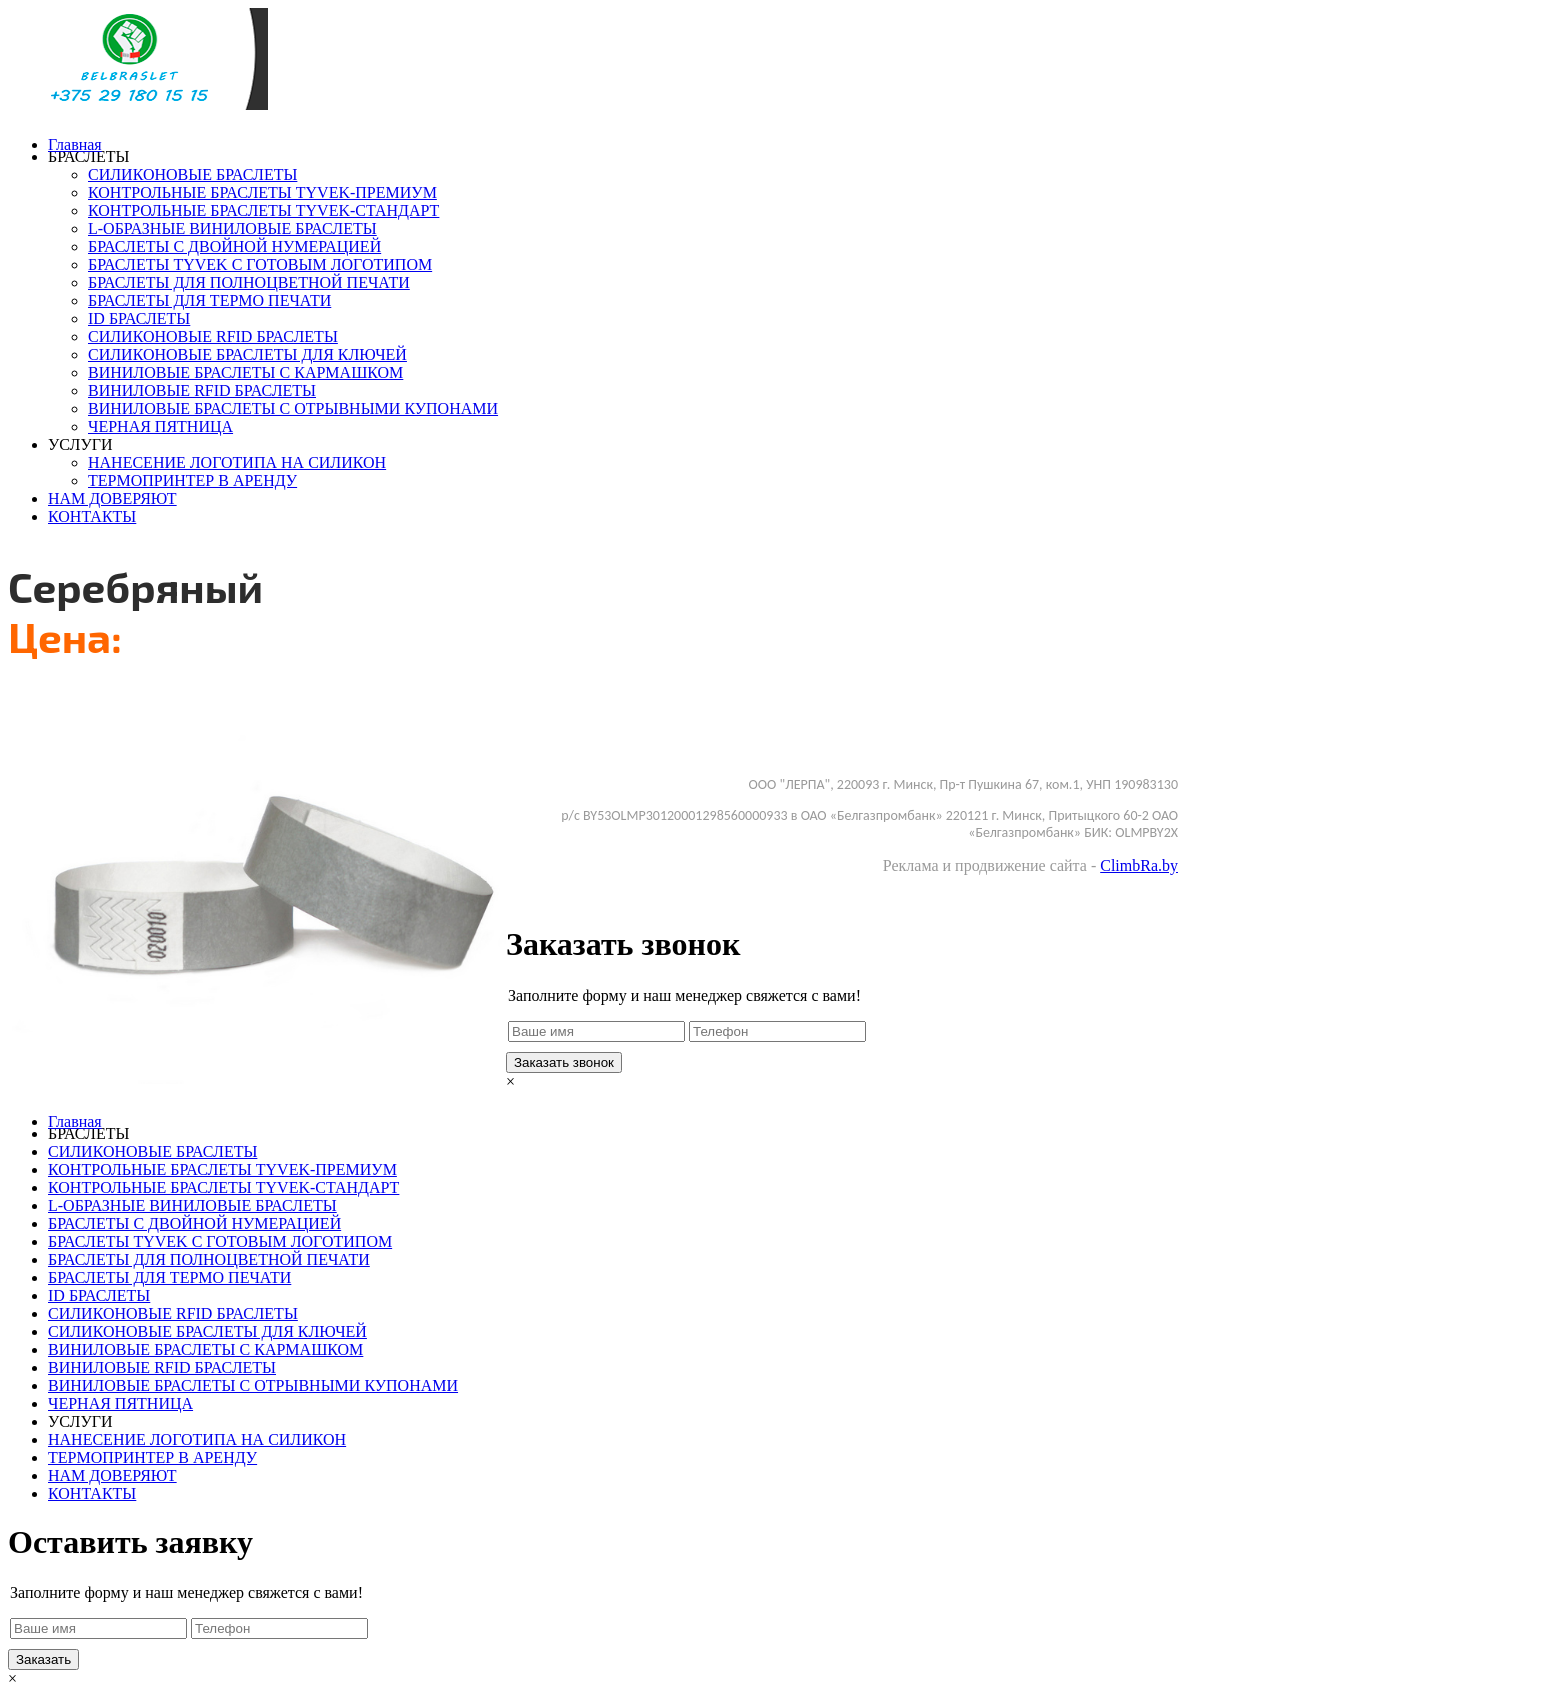 Image resolution: width=1568 pixels, height=1696 pixels. I want to click on Заказать, so click(534, 704).